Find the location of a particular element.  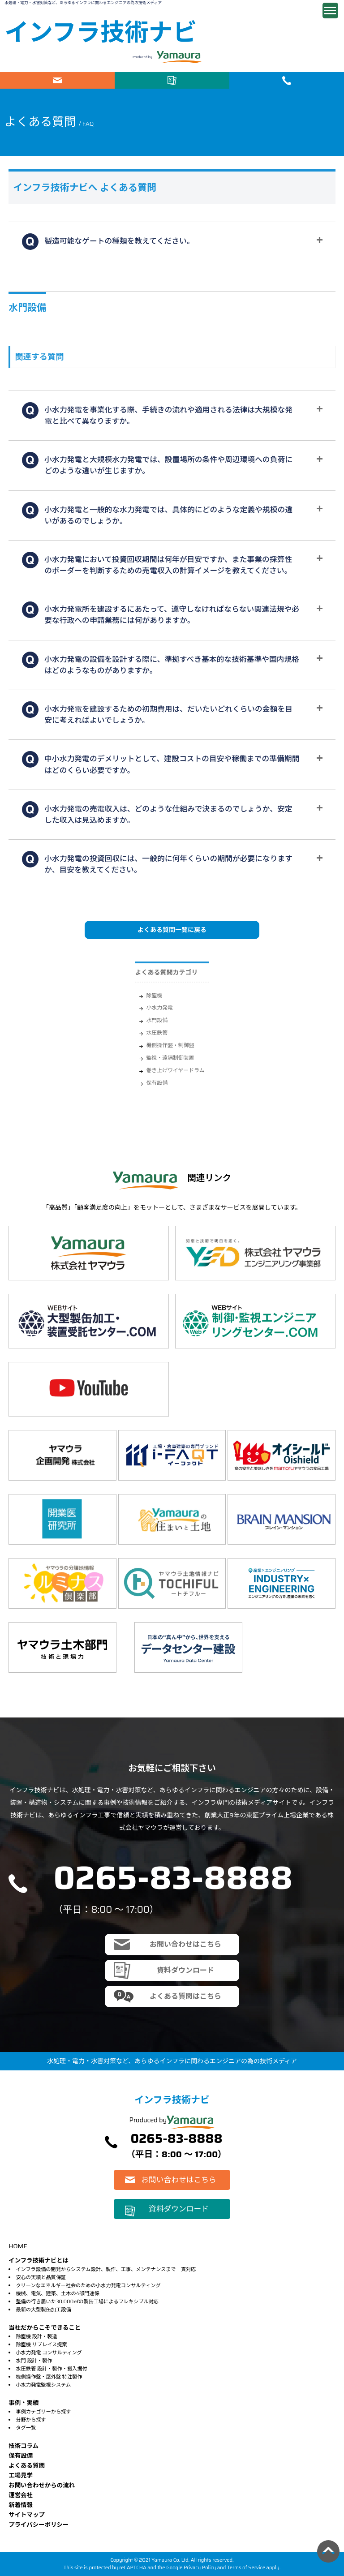

新着情報 is located at coordinates (21, 2505).